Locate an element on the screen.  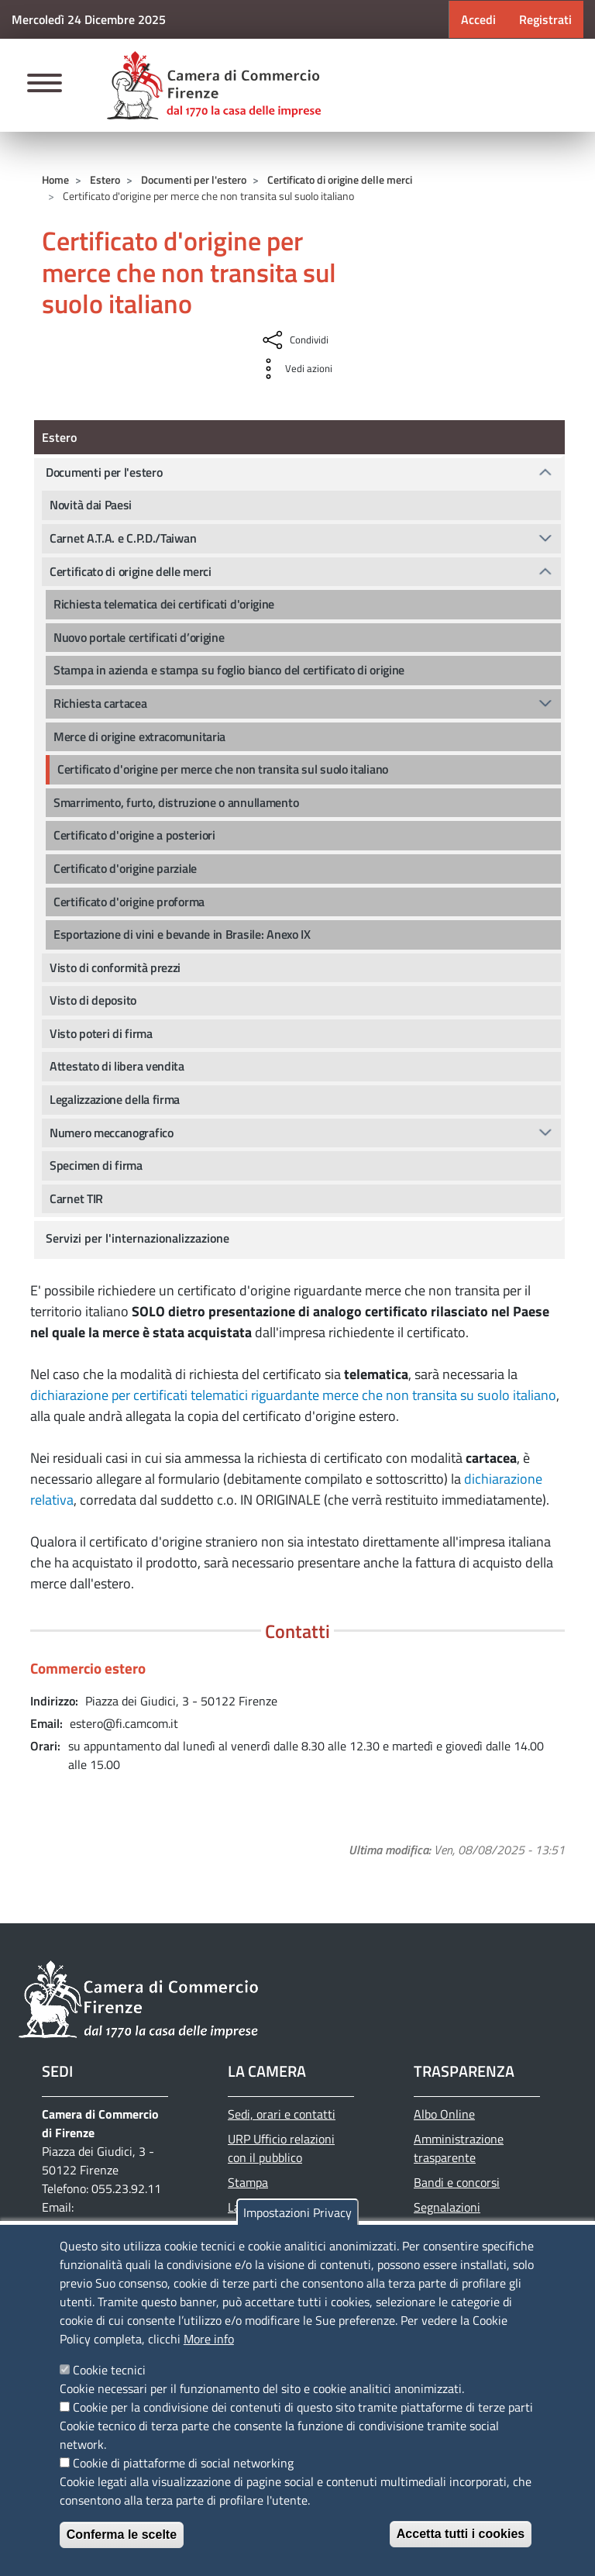
Accetta tutti i cookies is located at coordinates (460, 2533).